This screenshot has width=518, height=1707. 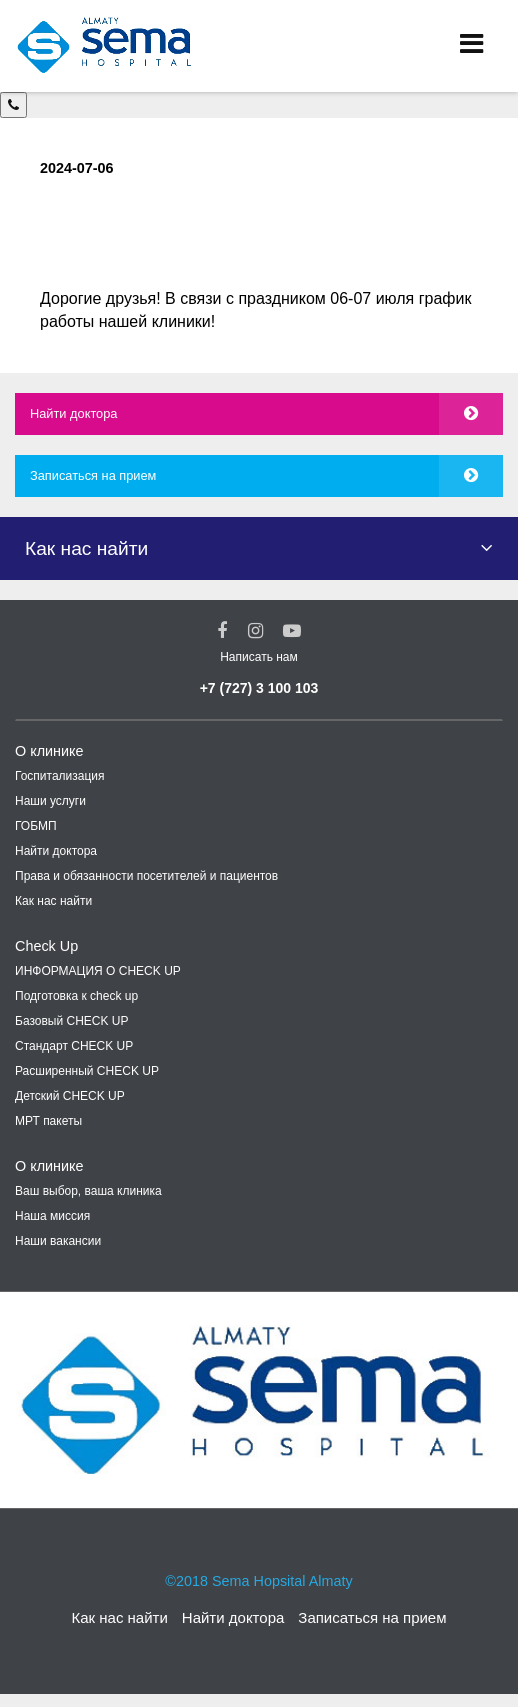 What do you see at coordinates (259, 688) in the screenshot?
I see `+7 (727) 3 100 103` at bounding box center [259, 688].